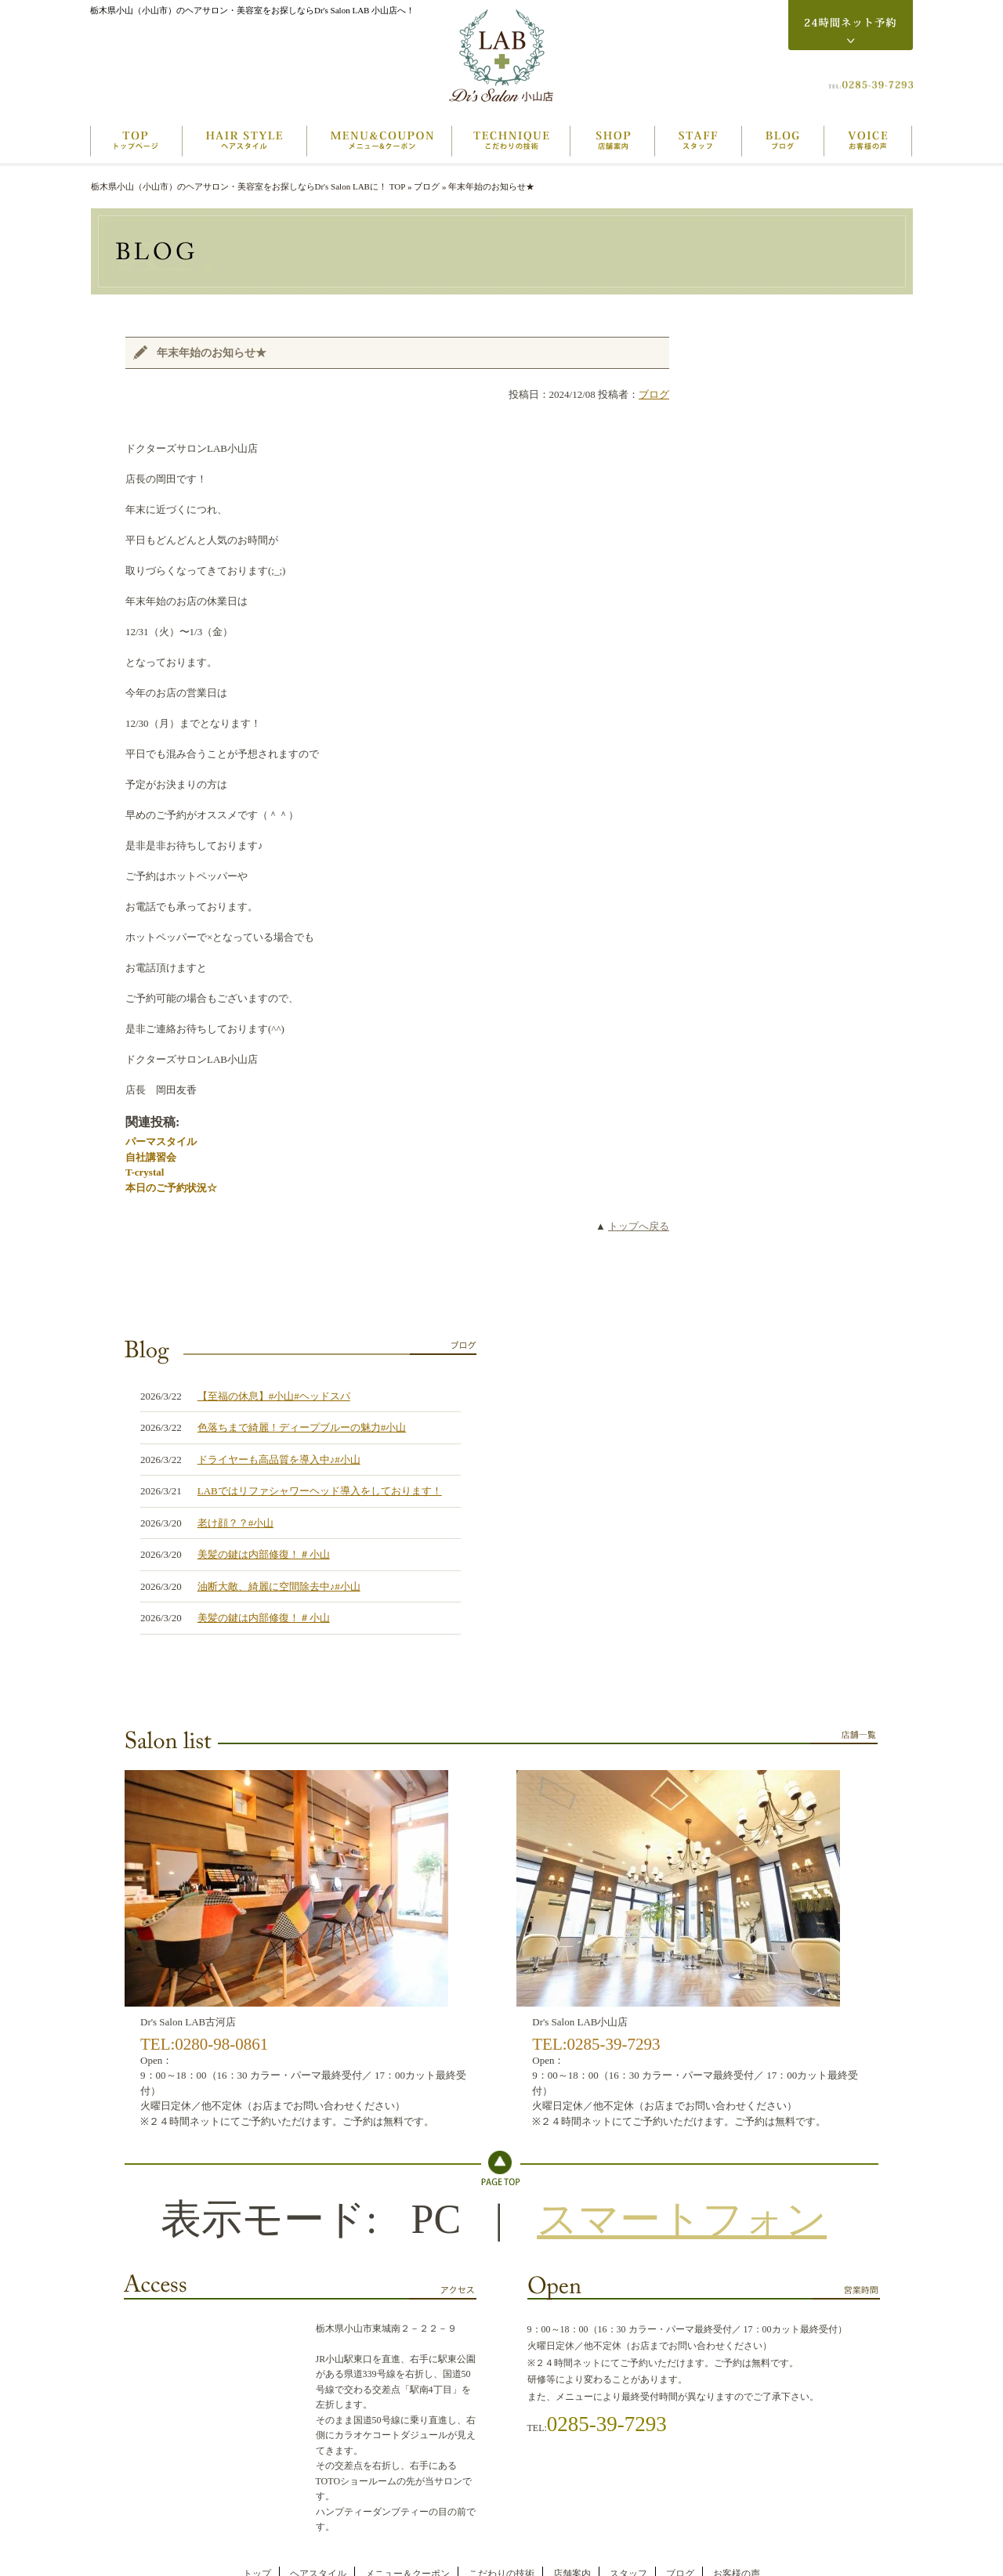  What do you see at coordinates (248, 186) in the screenshot?
I see `栃木県小山（小山市）のヘアサロン・美容室をお探しならDr's Salon LABに！ TOP` at bounding box center [248, 186].